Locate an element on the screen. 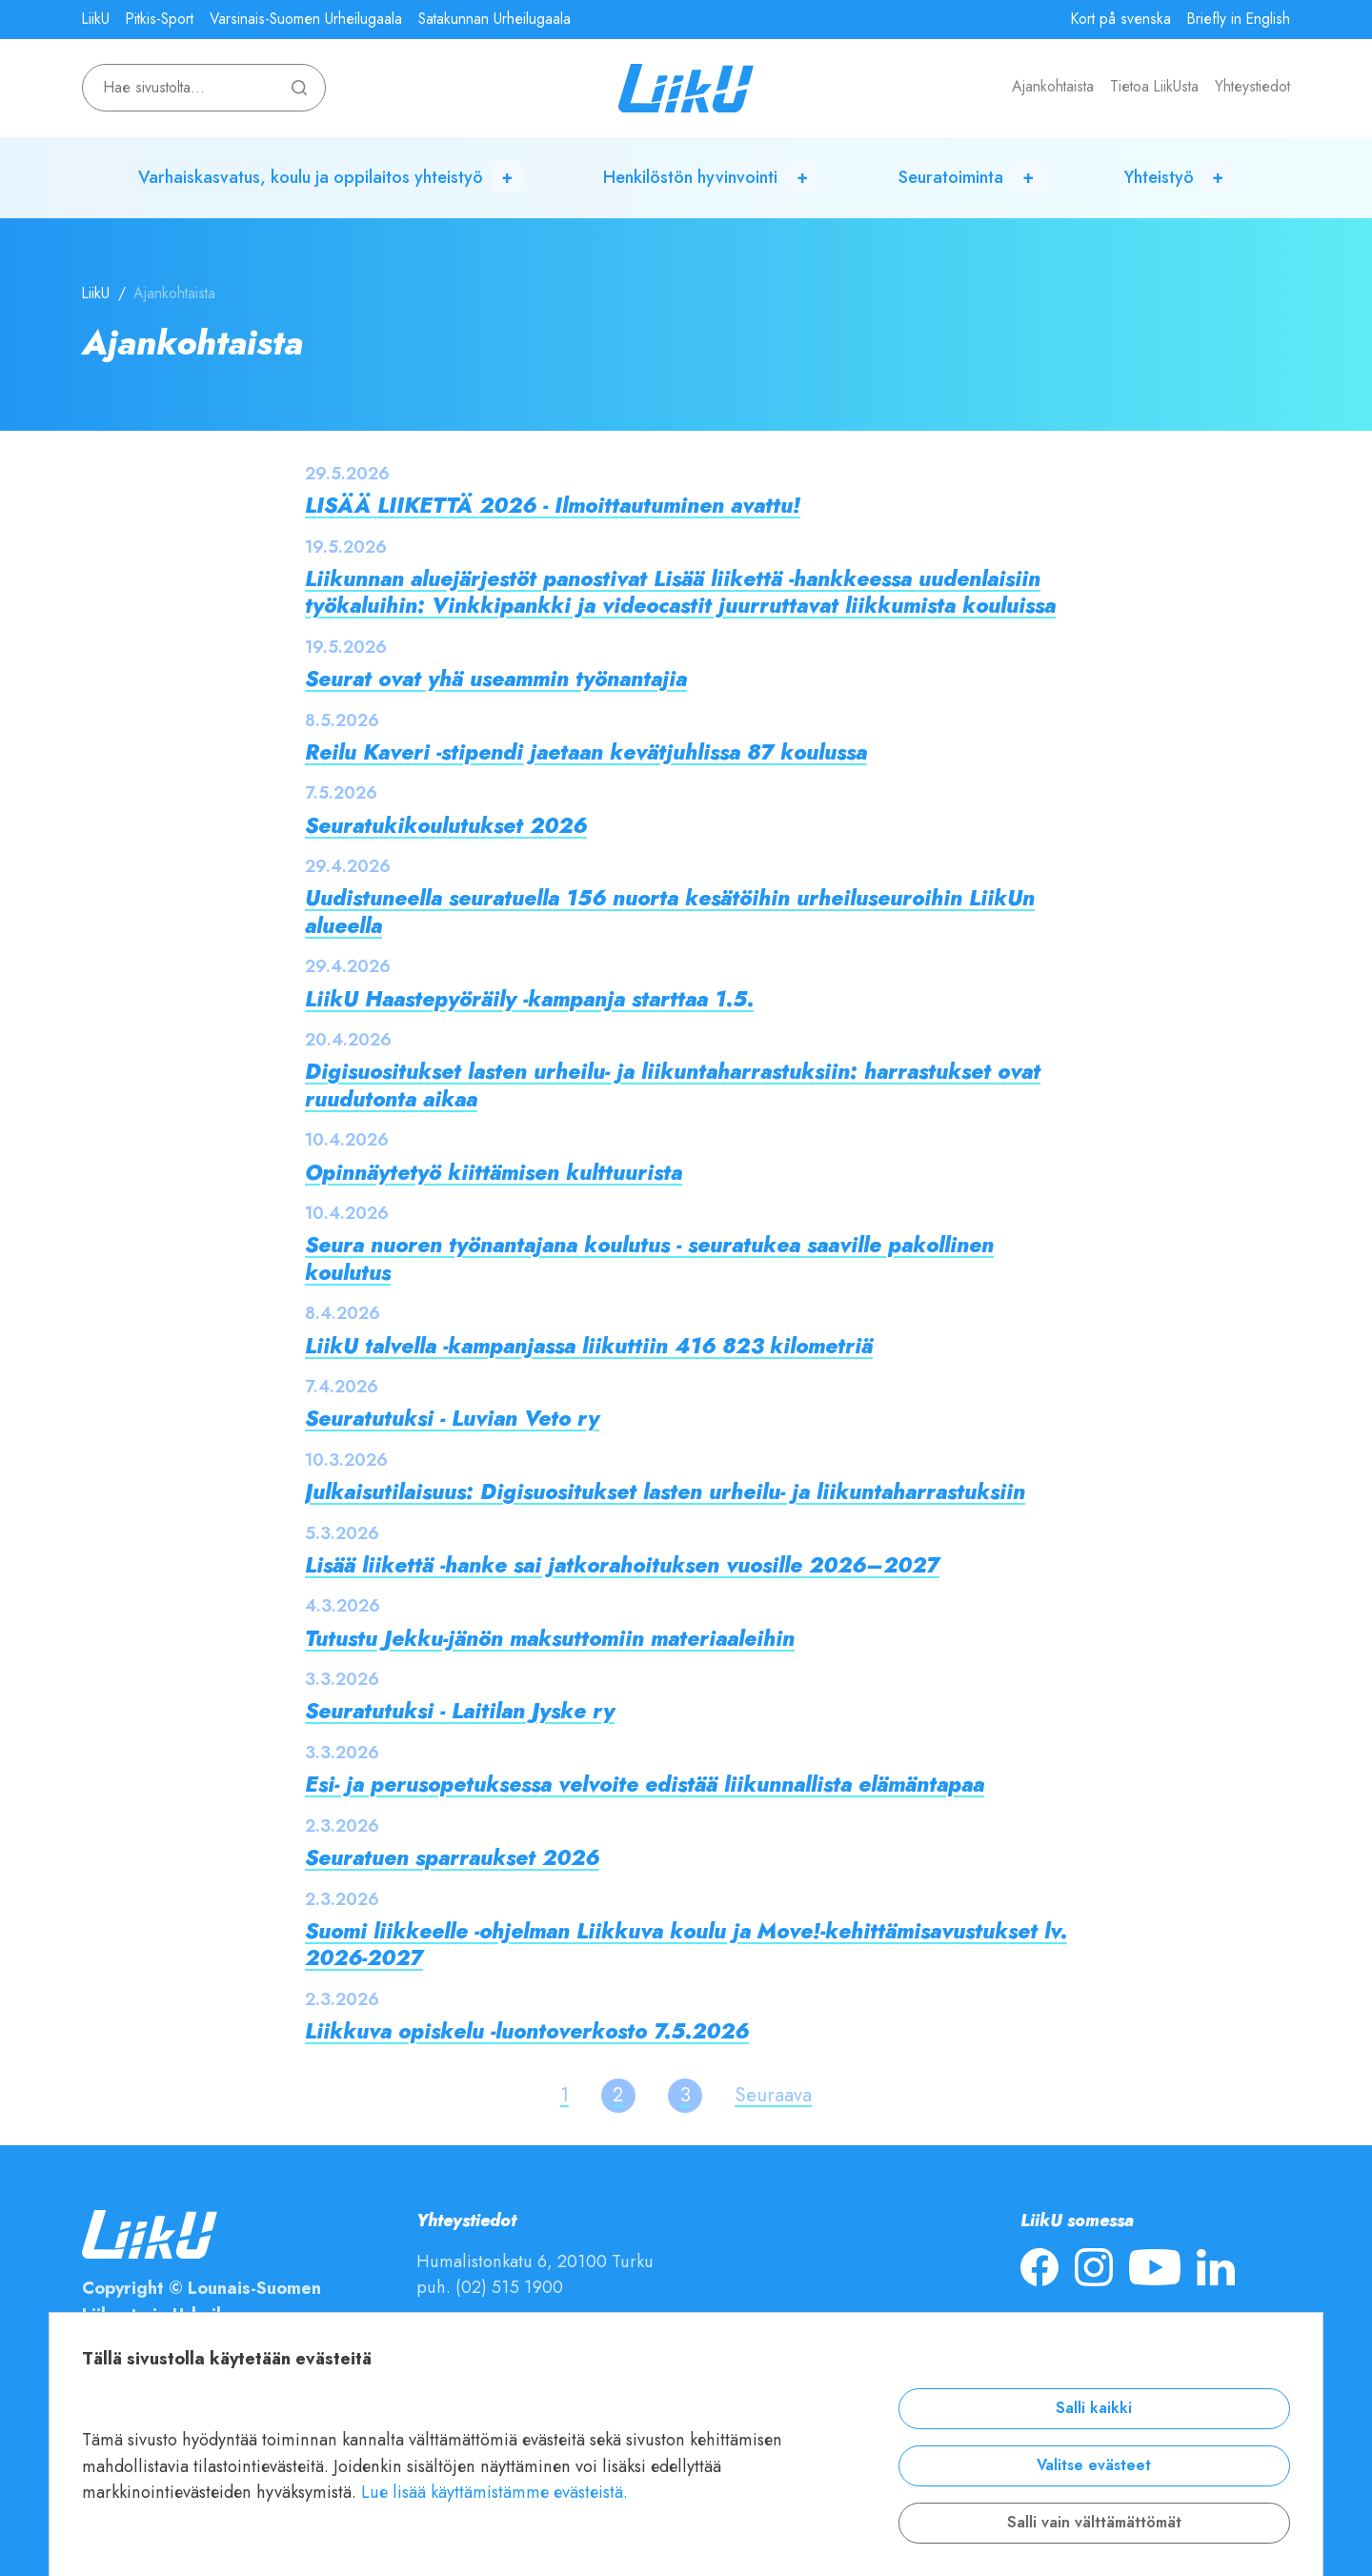 The height and width of the screenshot is (2576, 1372). Pitkis-Sport is located at coordinates (159, 19).